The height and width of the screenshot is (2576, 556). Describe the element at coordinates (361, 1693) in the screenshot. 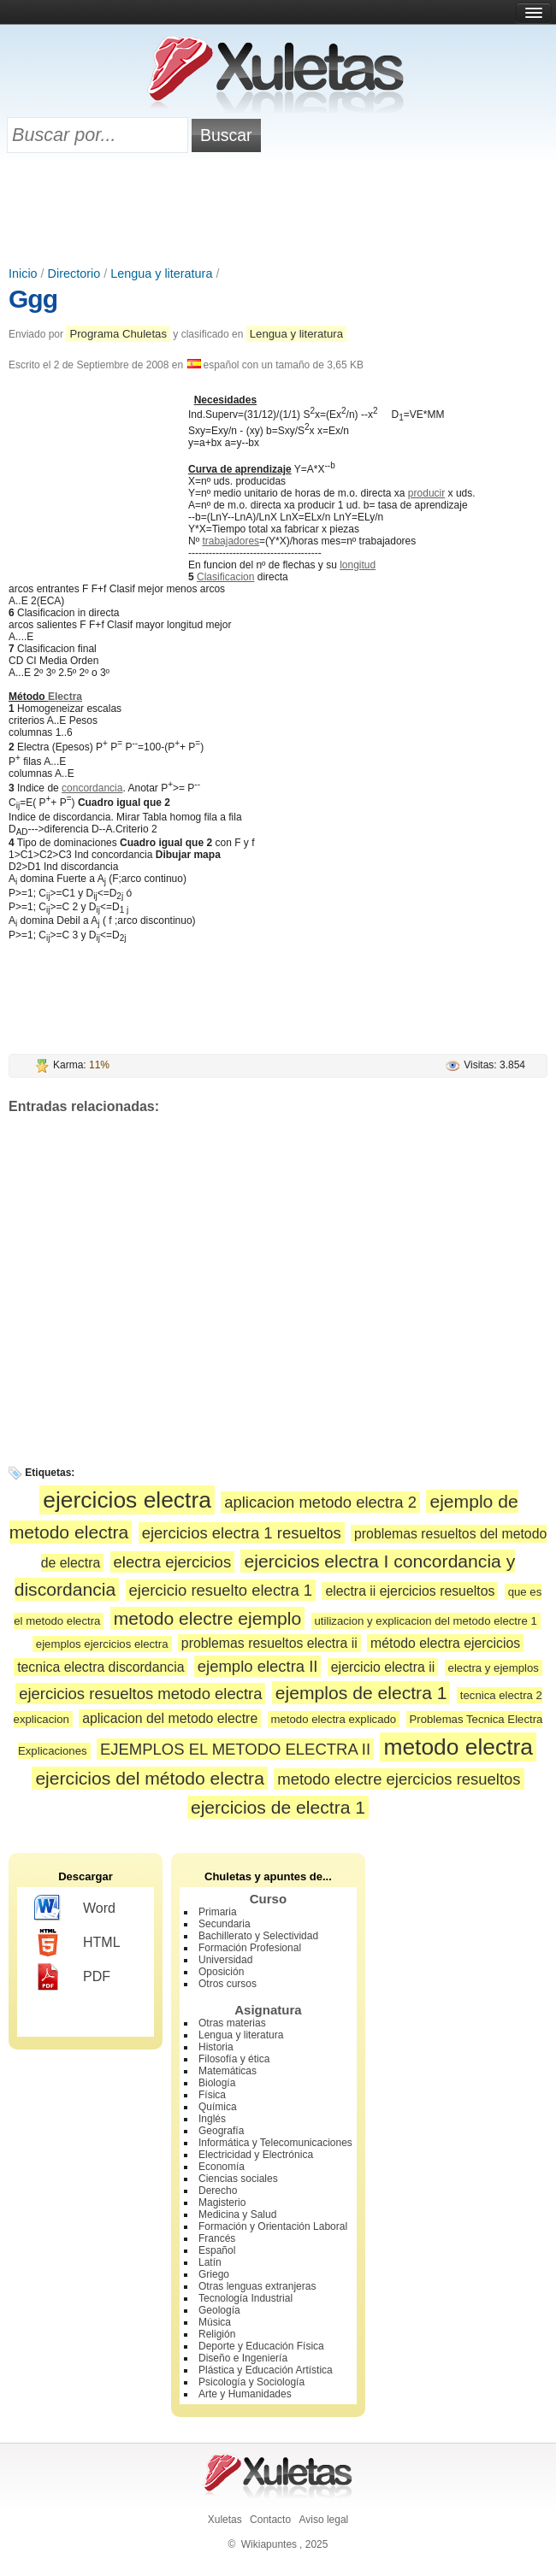

I see `ejemplos de electra 1` at that location.